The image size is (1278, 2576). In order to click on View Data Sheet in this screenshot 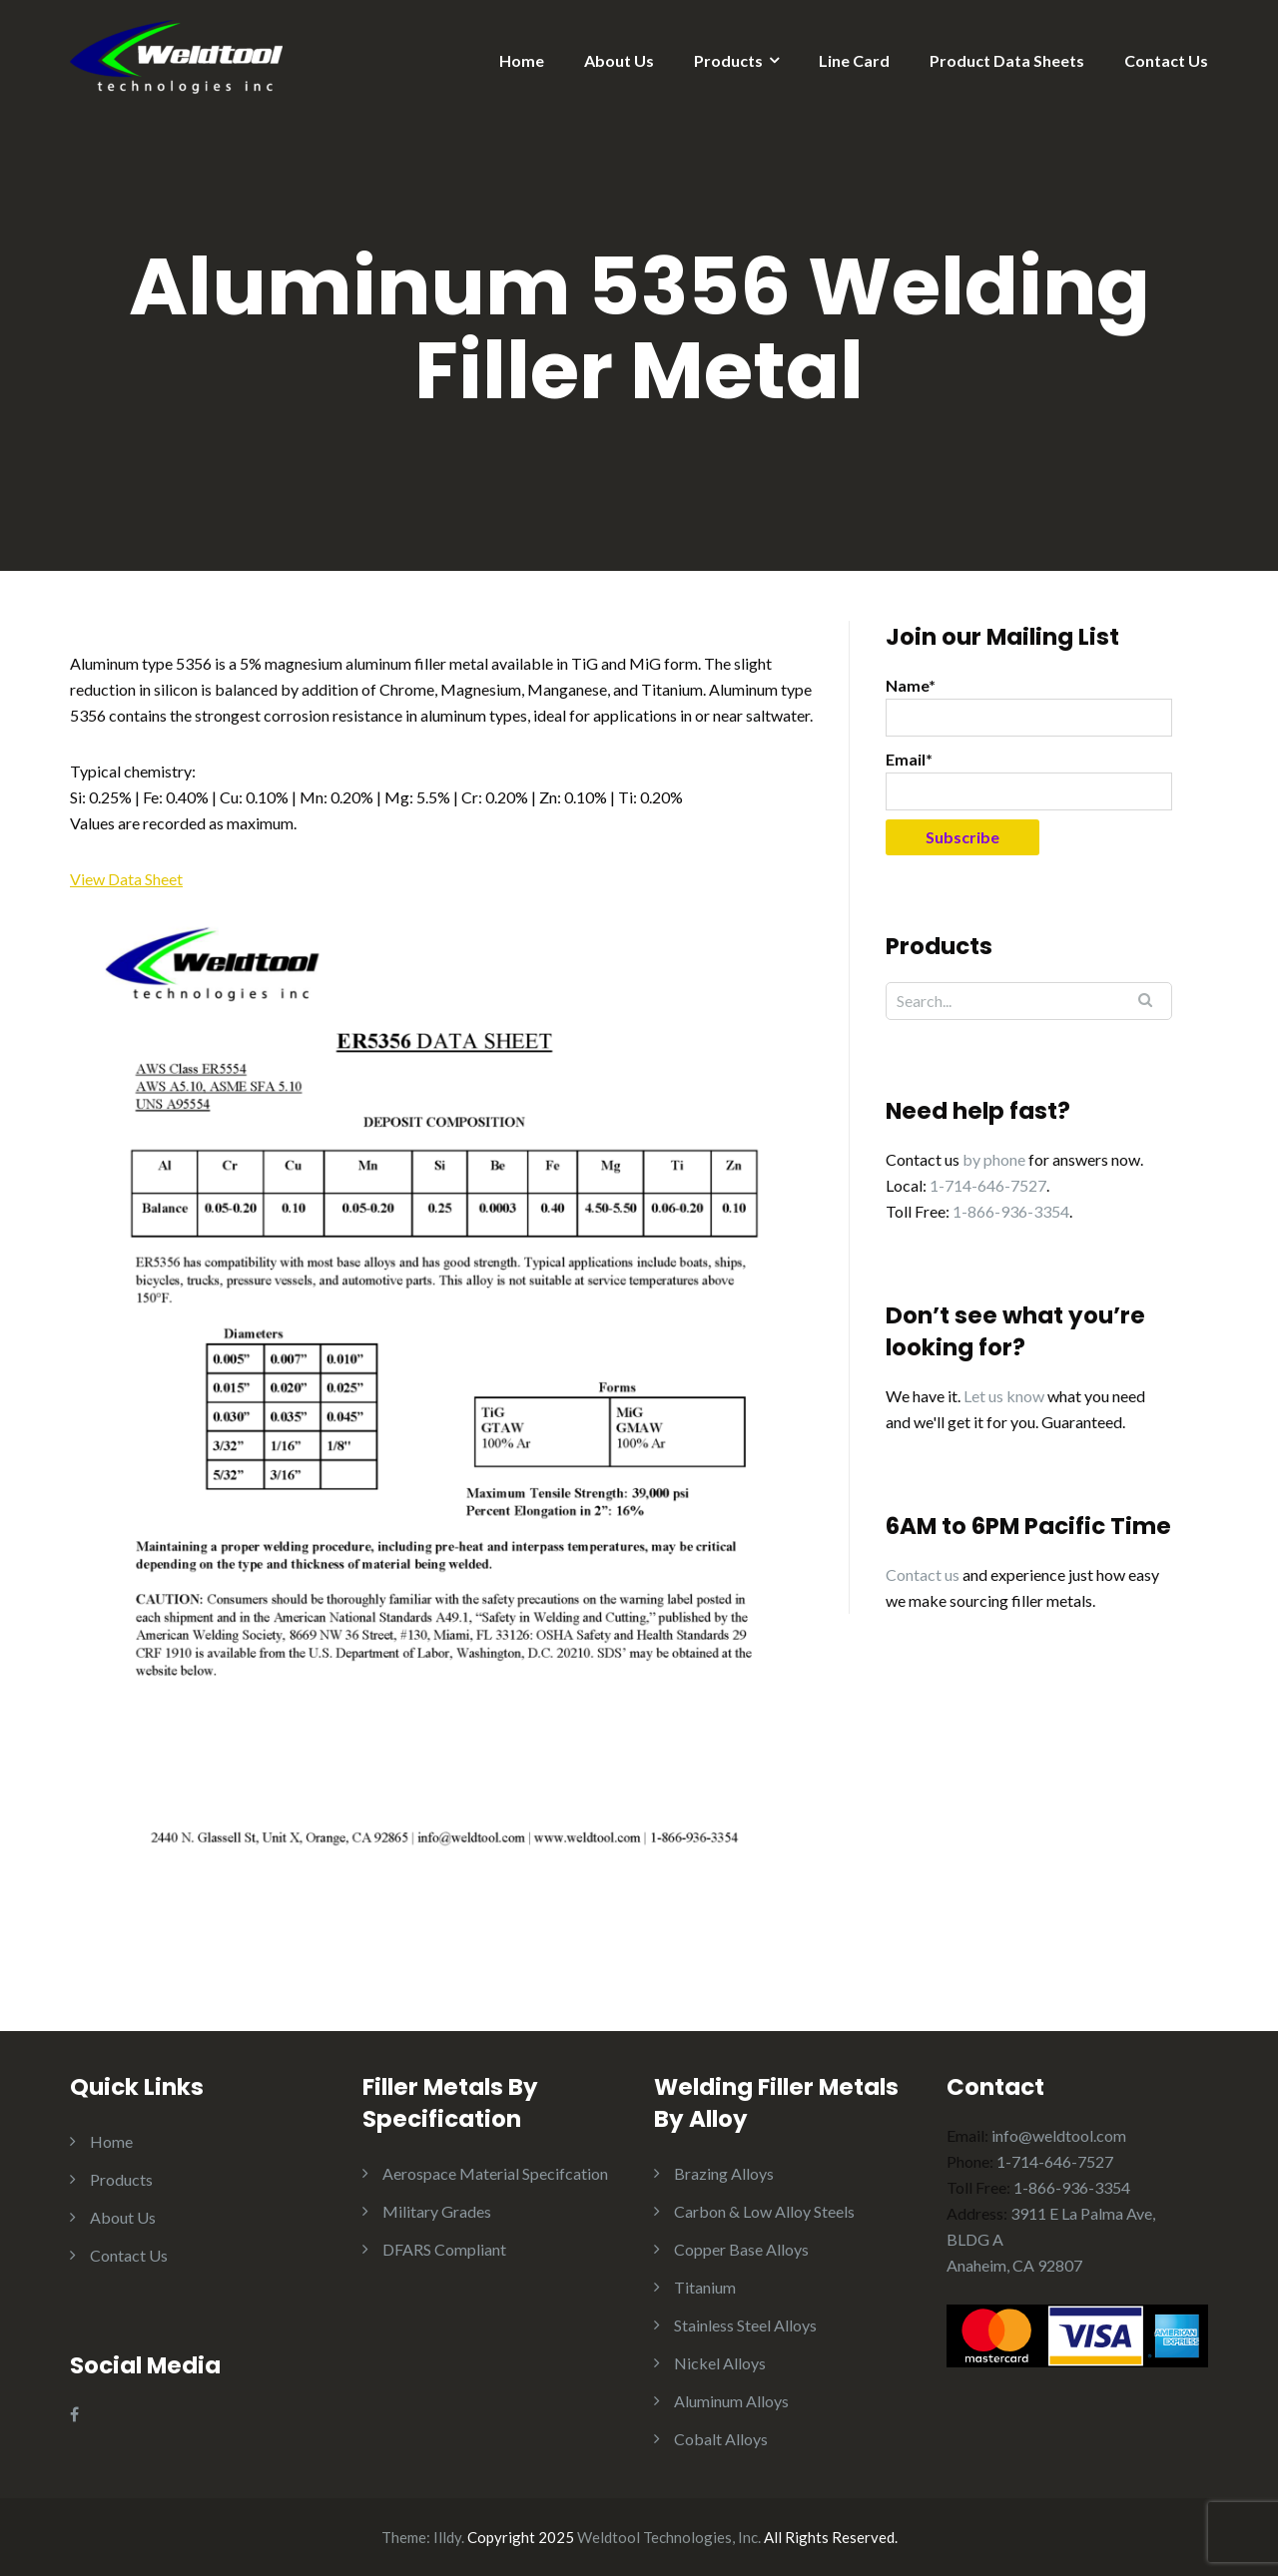, I will do `click(126, 878)`.